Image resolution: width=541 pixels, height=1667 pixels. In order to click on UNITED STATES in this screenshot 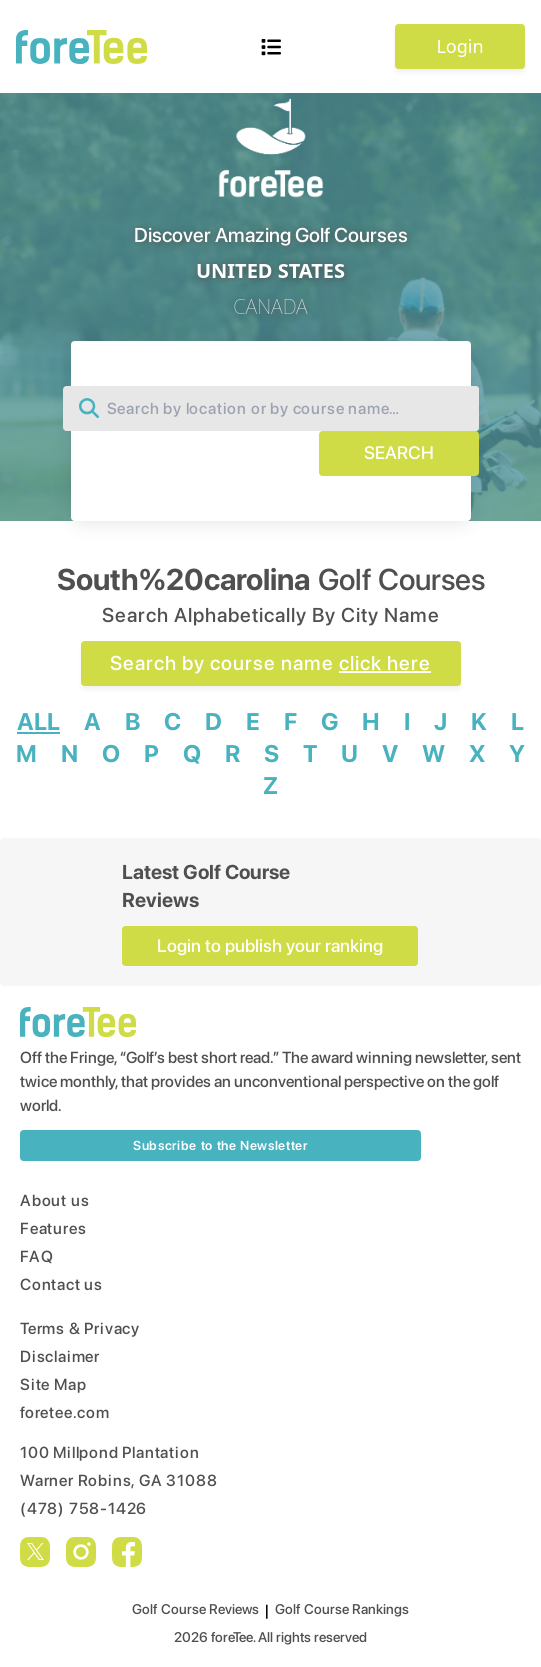, I will do `click(270, 270)`.